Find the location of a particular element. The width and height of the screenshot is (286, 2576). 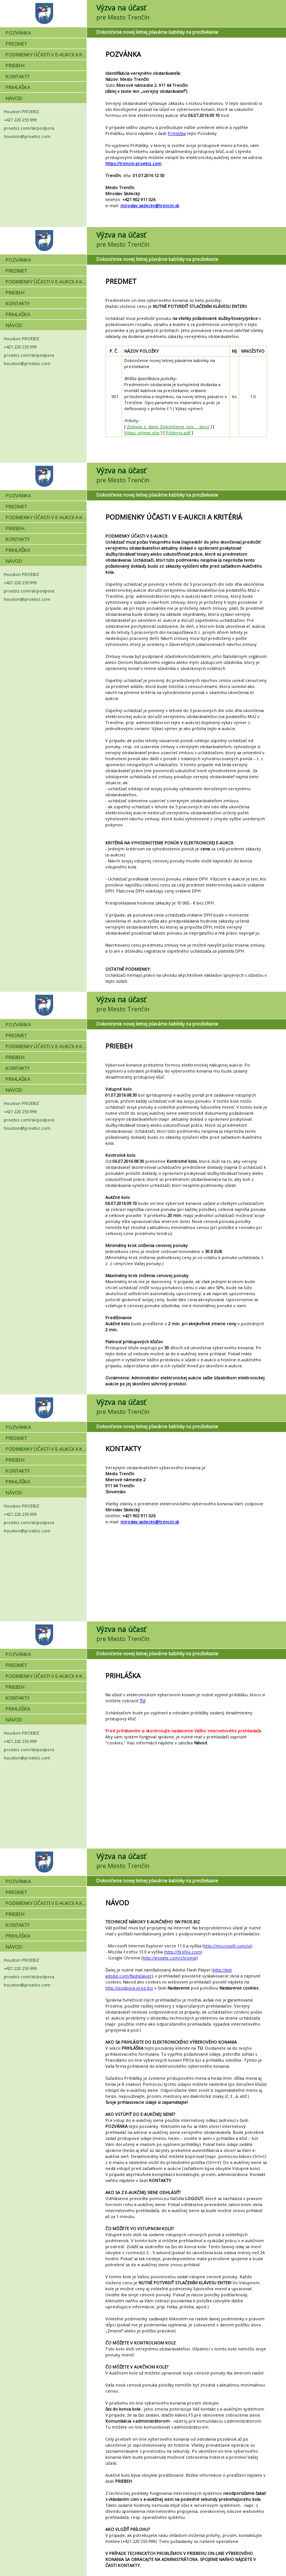

Výkaz_výmer.xlsx is located at coordinates (142, 432).